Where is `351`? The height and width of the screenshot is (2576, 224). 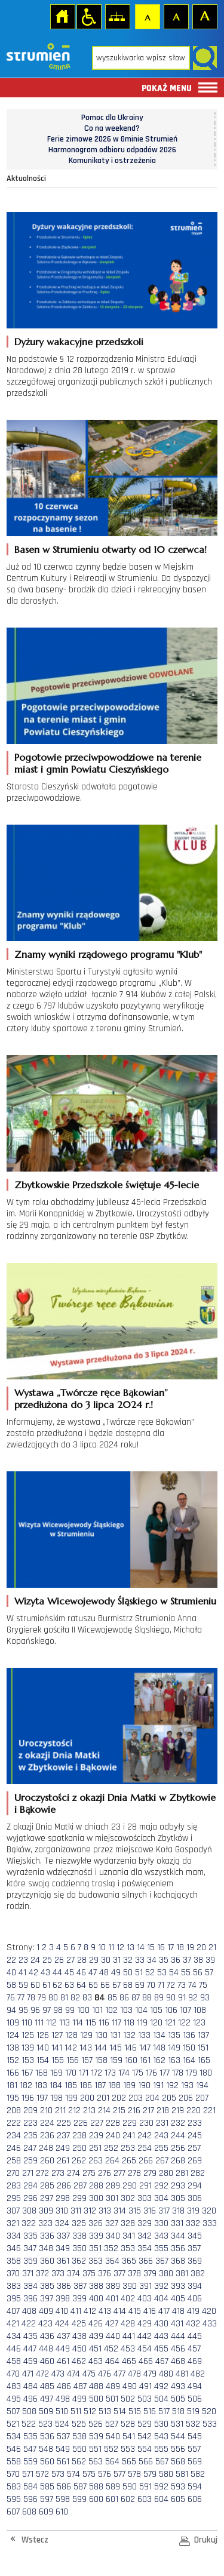 351 is located at coordinates (95, 2248).